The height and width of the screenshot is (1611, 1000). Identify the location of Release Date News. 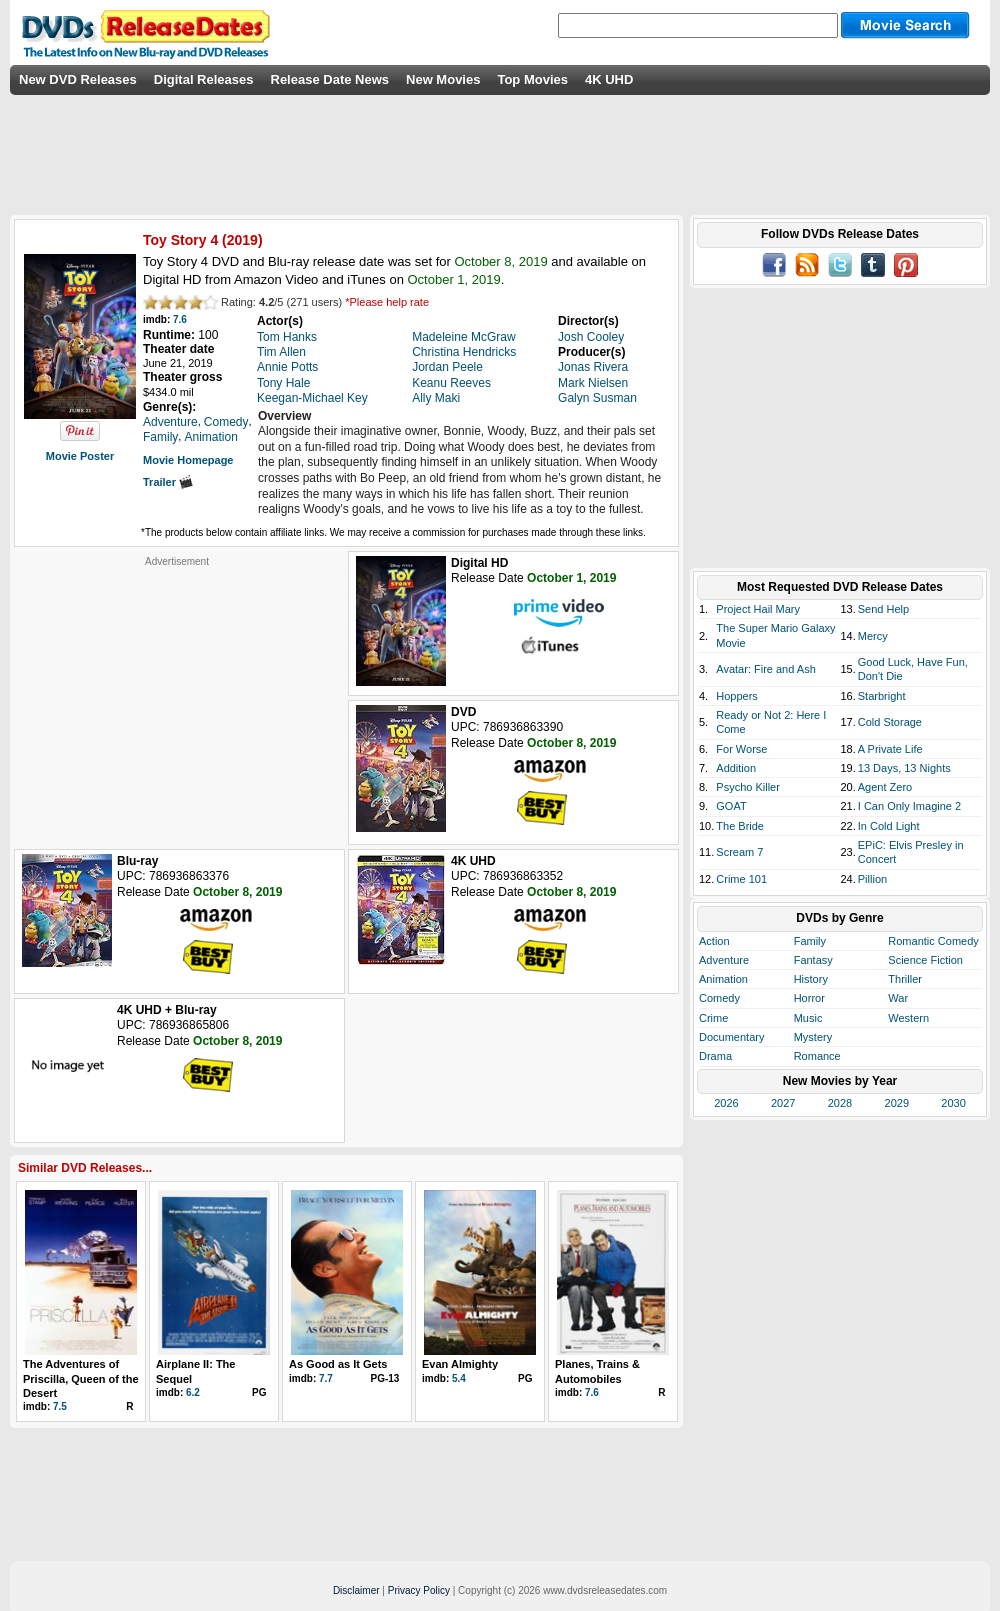
(330, 79).